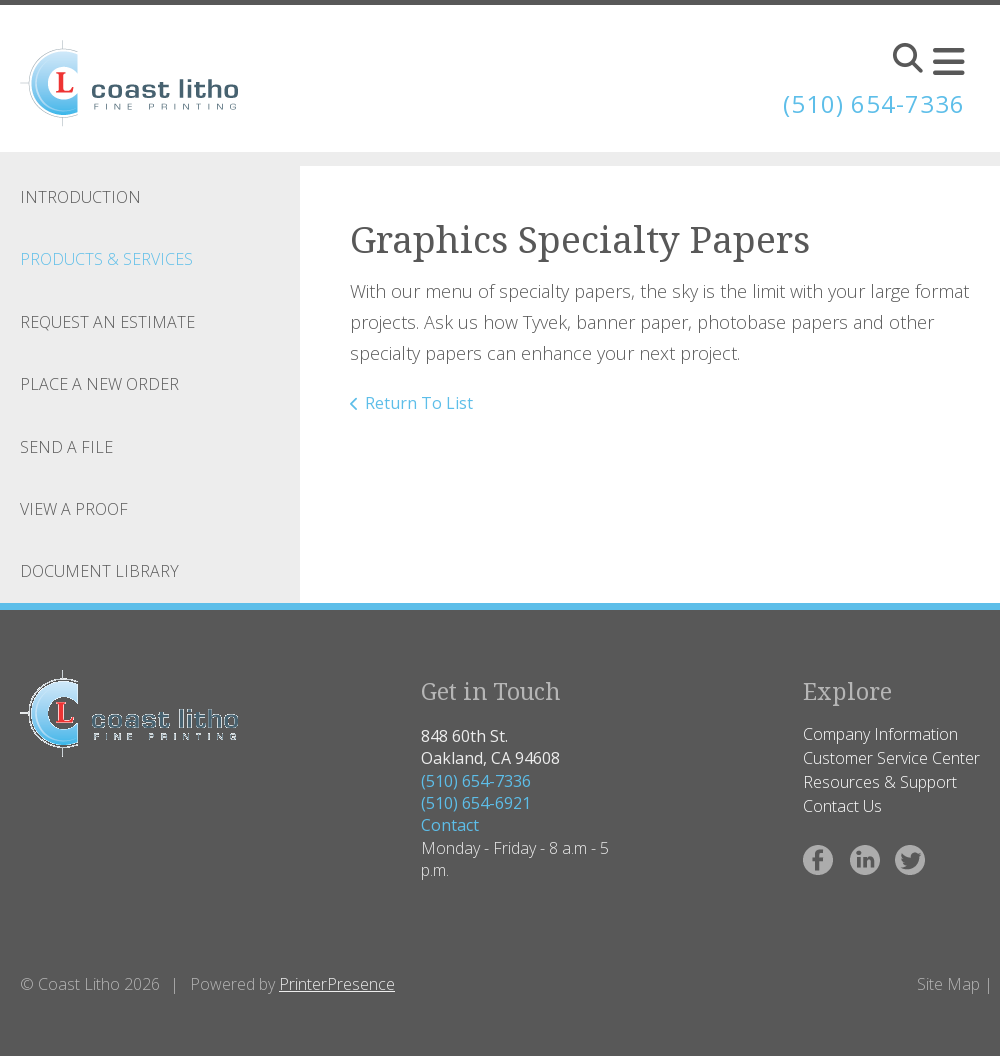 This screenshot has height=1056, width=1000. Describe the element at coordinates (107, 322) in the screenshot. I see `Request An Estimate` at that location.